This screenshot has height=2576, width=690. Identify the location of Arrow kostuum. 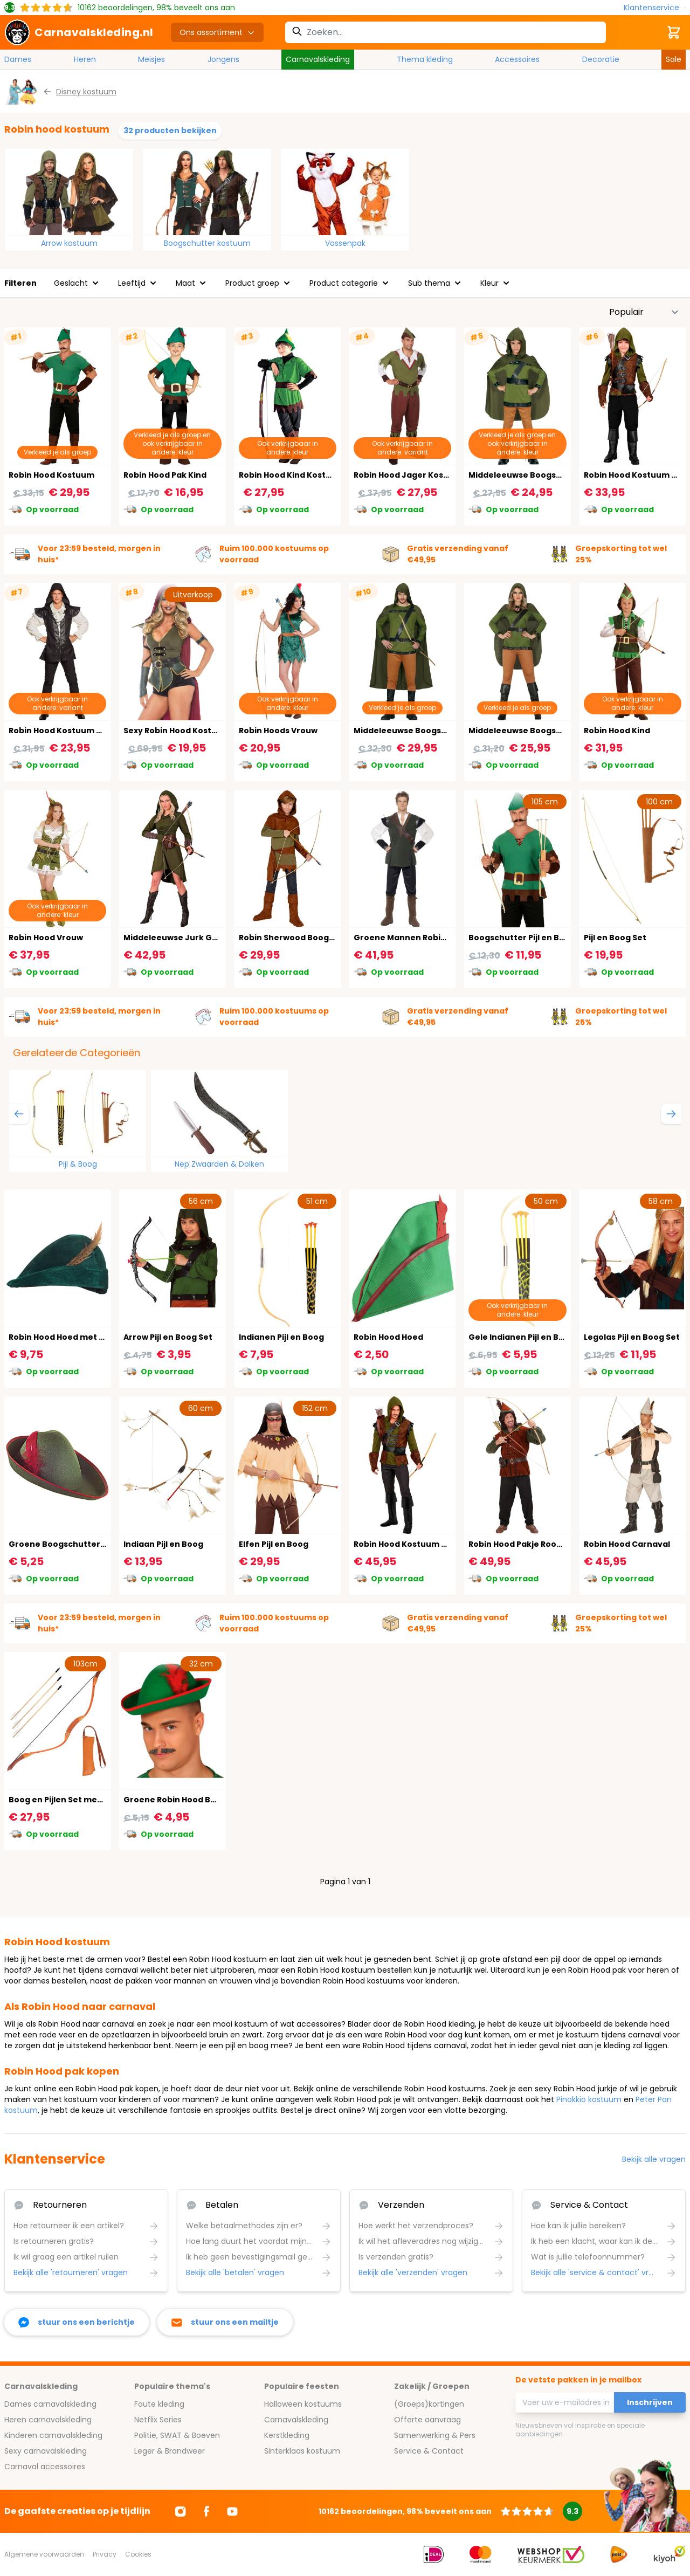
(69, 243).